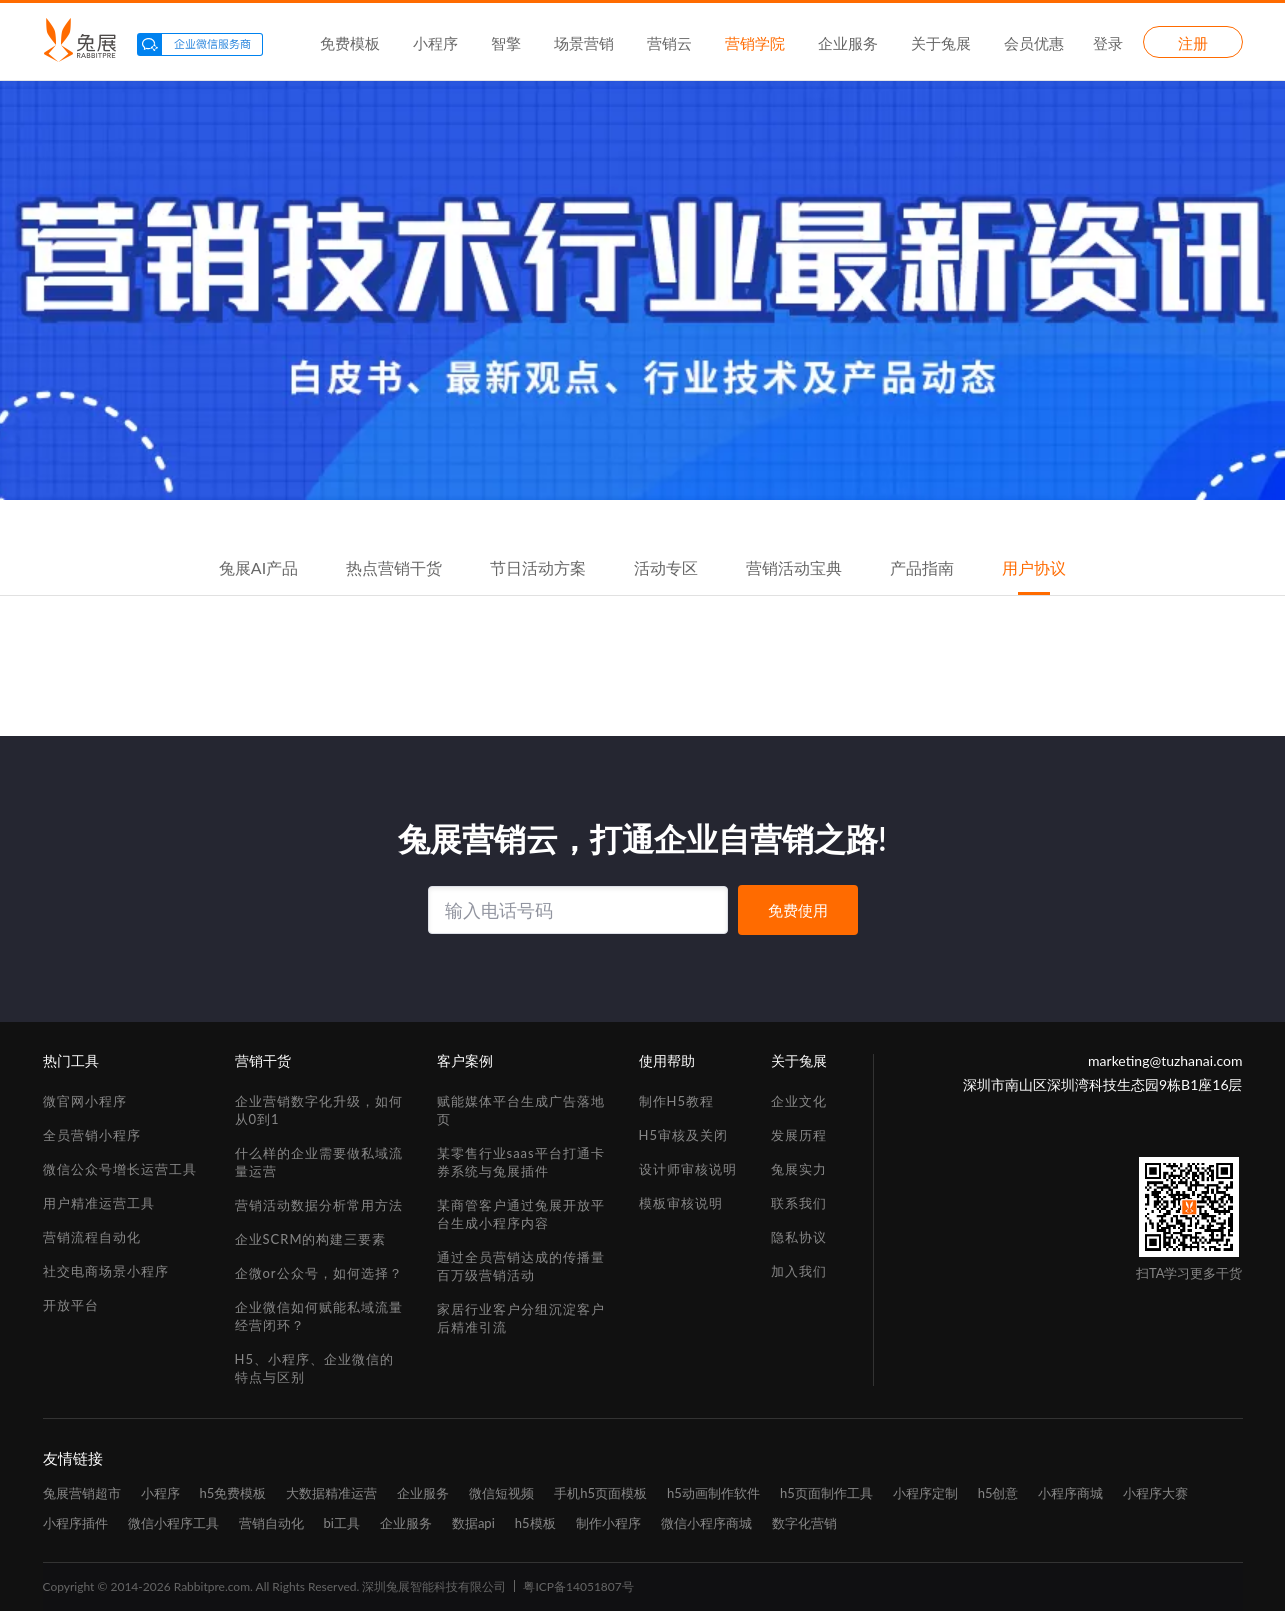 This screenshot has height=1611, width=1285. Describe the element at coordinates (826, 1493) in the screenshot. I see `h5页面制作工具` at that location.